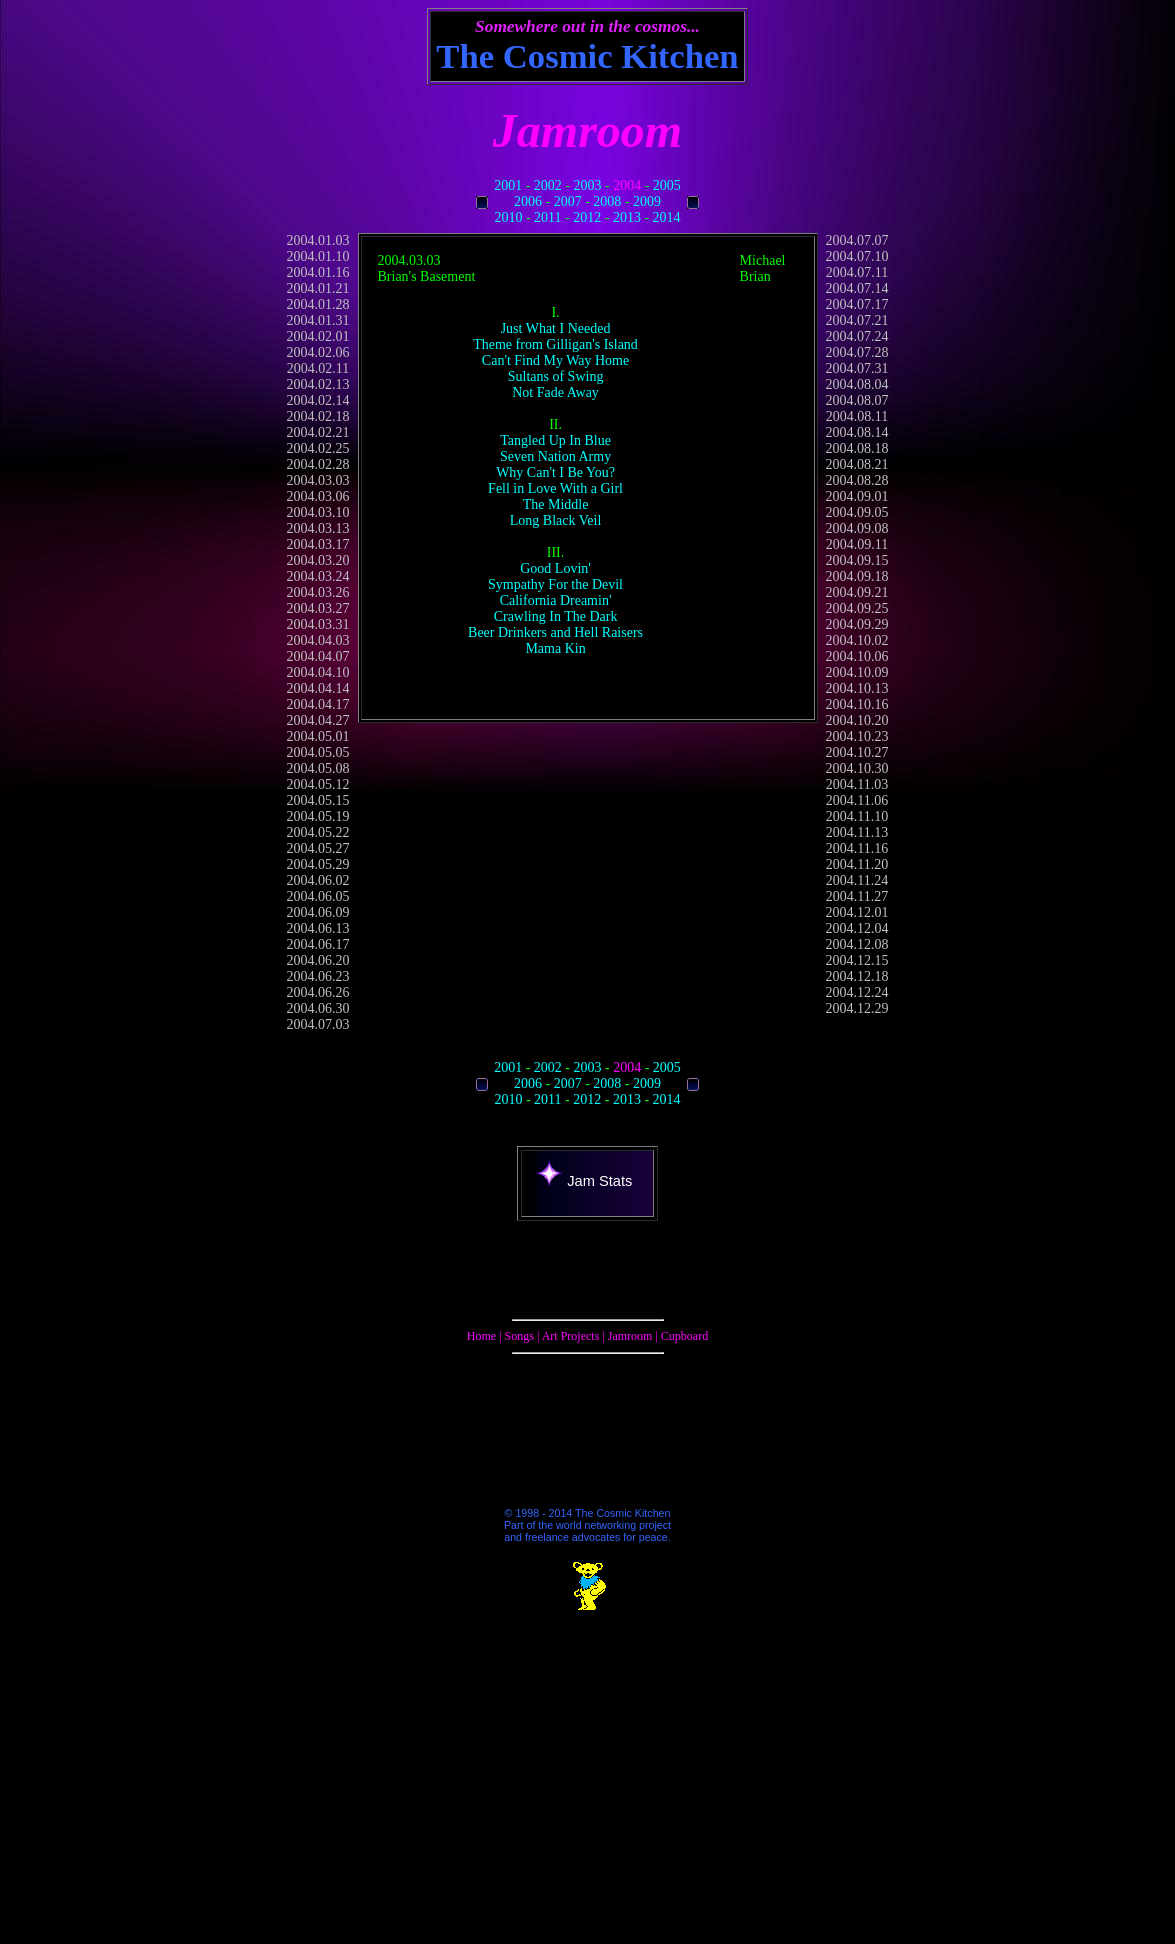 The image size is (1175, 1944). Describe the element at coordinates (857, 1008) in the screenshot. I see `2004.12.29` at that location.